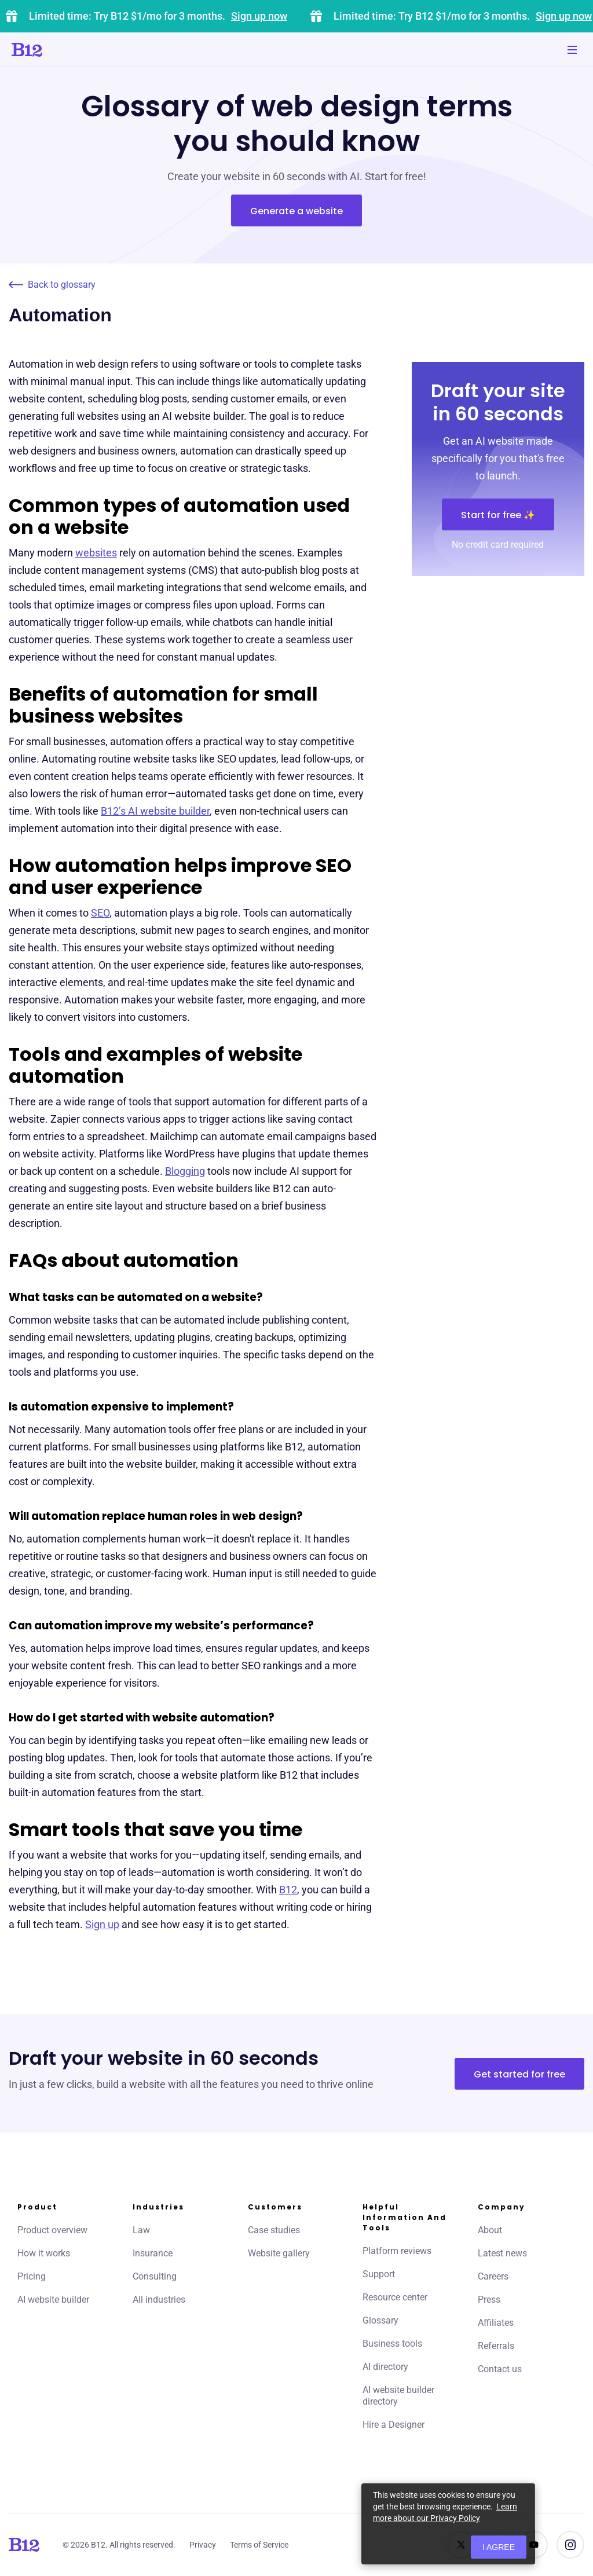  What do you see at coordinates (185, 1171) in the screenshot?
I see `Blogging` at bounding box center [185, 1171].